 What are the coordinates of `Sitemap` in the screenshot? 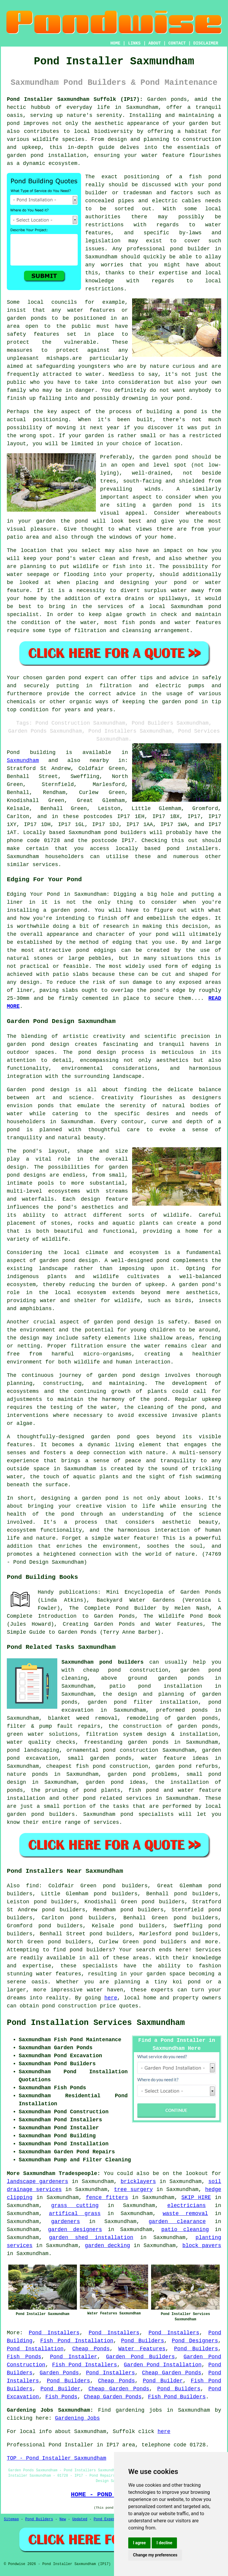 It's located at (11, 2519).